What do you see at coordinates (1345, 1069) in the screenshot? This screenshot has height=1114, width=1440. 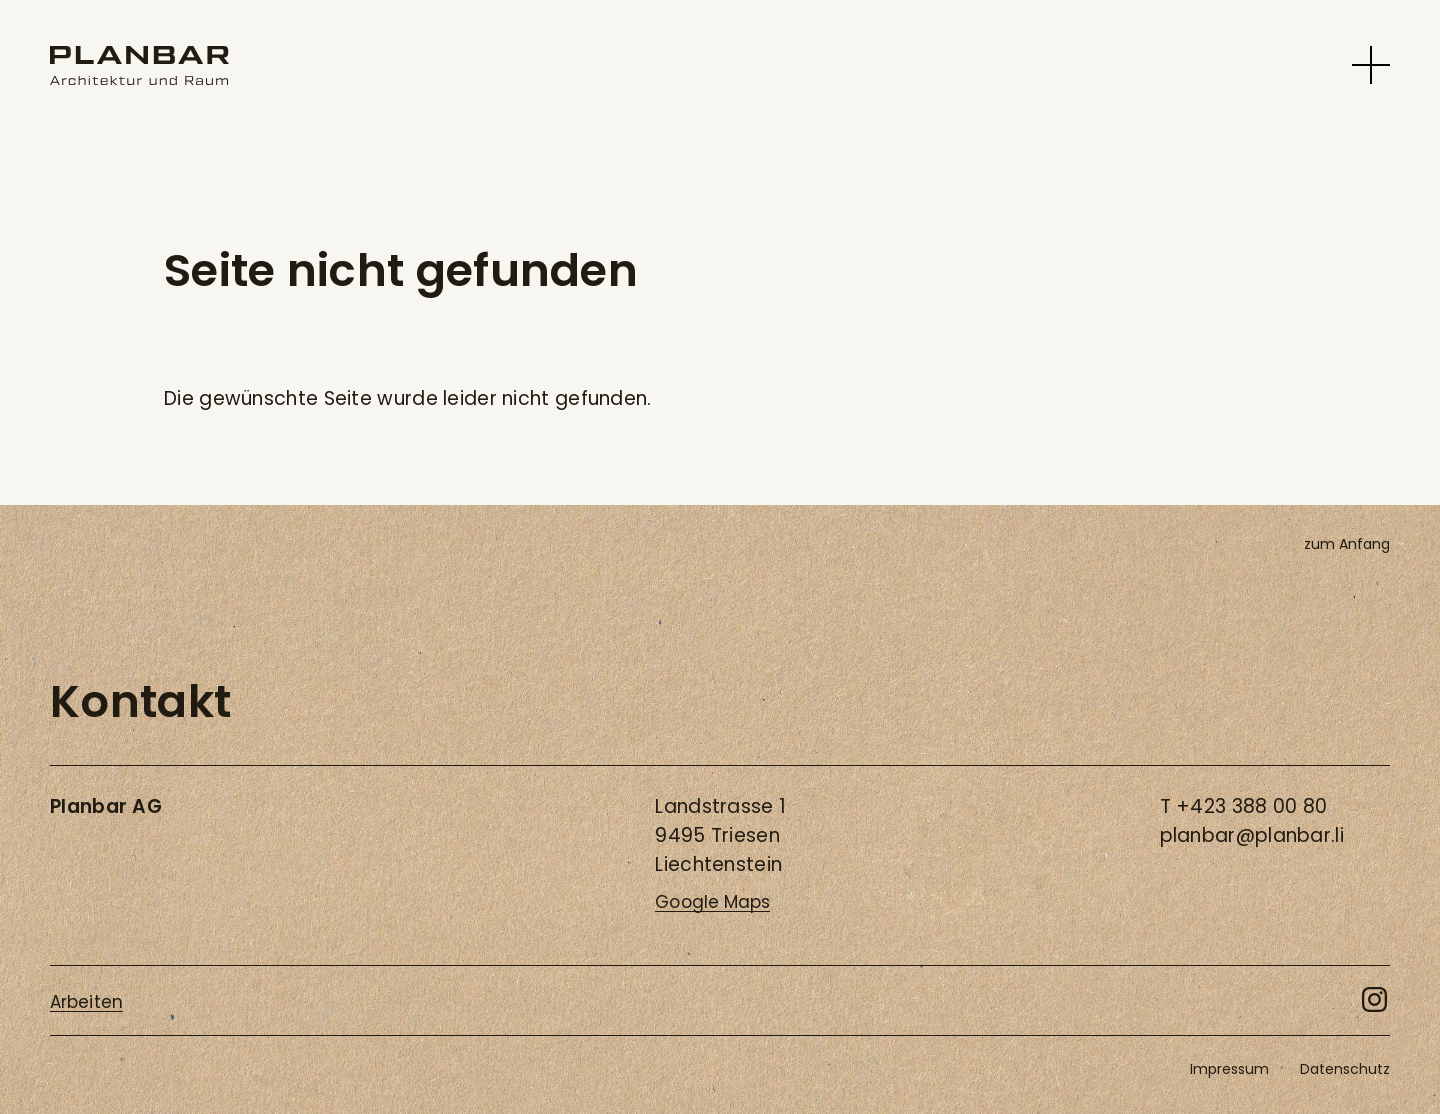 I see `Datenschutz` at bounding box center [1345, 1069].